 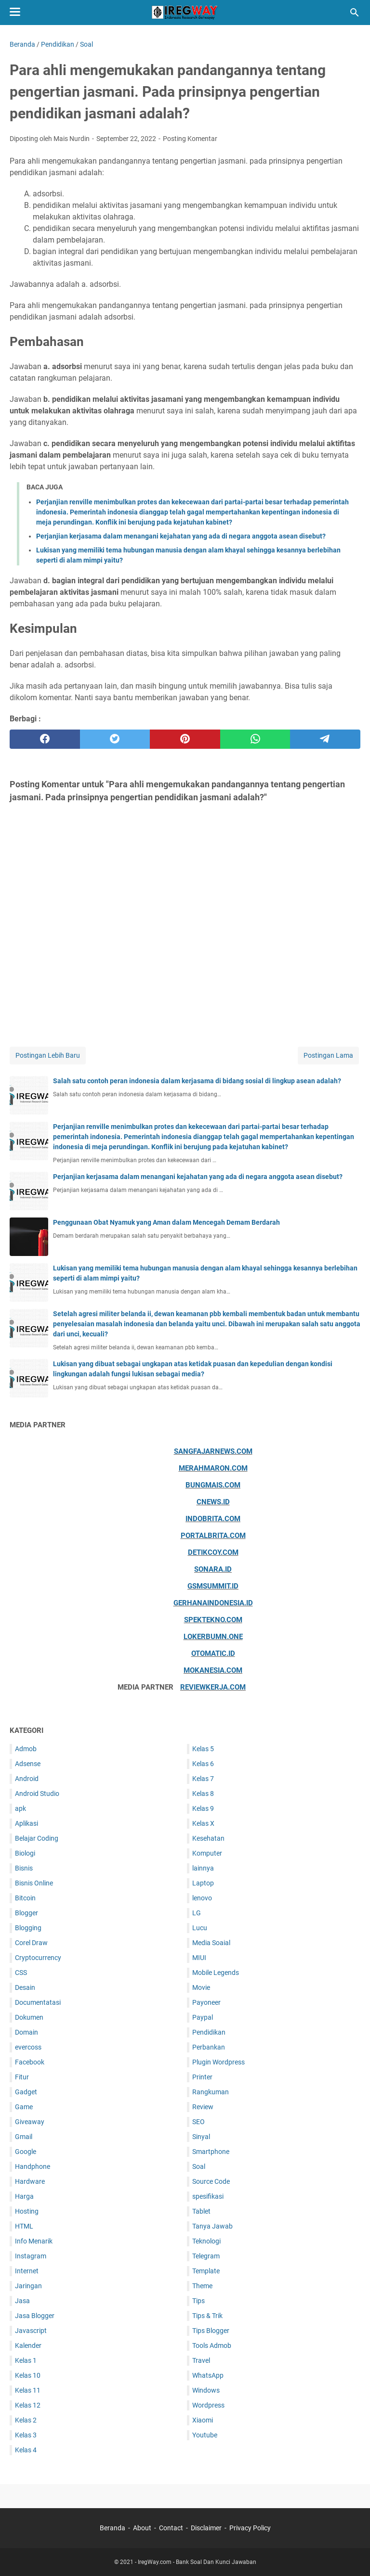 I want to click on Indobrita.com, so click(x=212, y=1518).